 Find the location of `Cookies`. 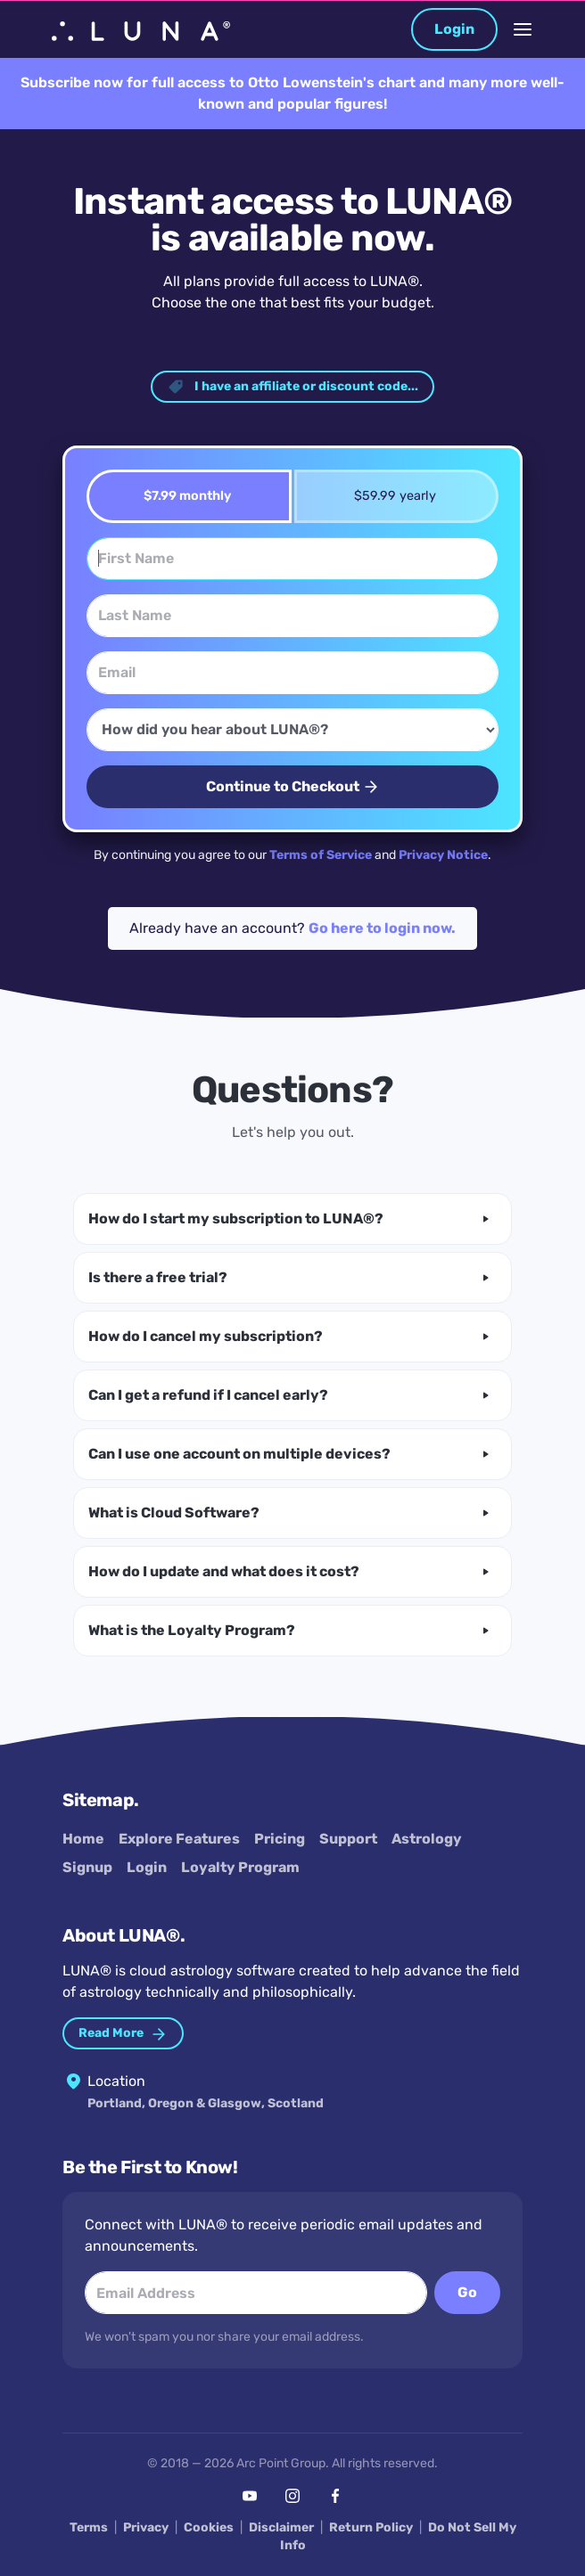

Cookies is located at coordinates (209, 2527).